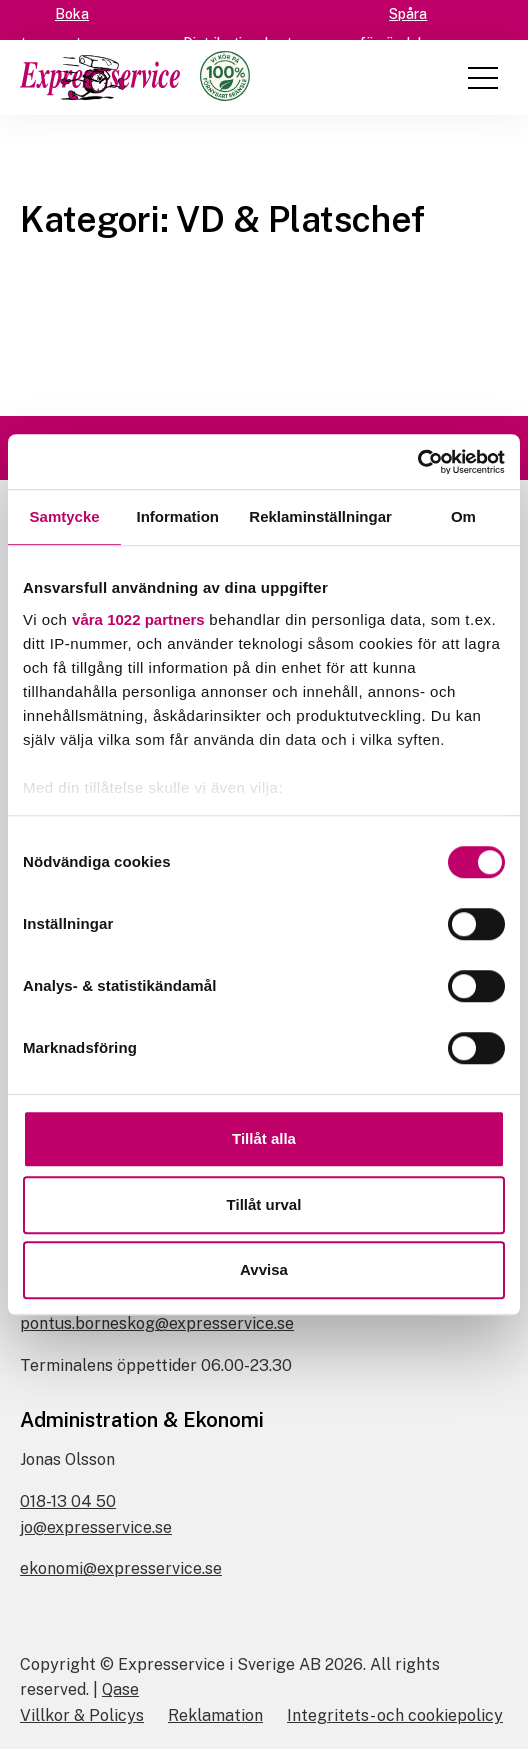 The image size is (528, 1749). I want to click on Information [tab], so click(177, 516).